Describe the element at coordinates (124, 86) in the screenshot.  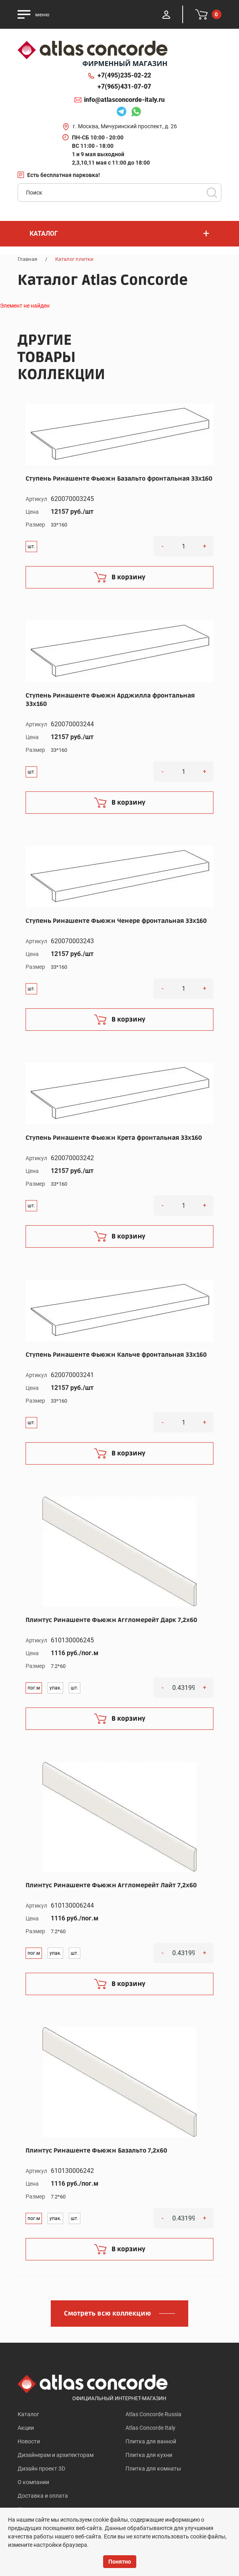
I see `+7(965)` at that location.